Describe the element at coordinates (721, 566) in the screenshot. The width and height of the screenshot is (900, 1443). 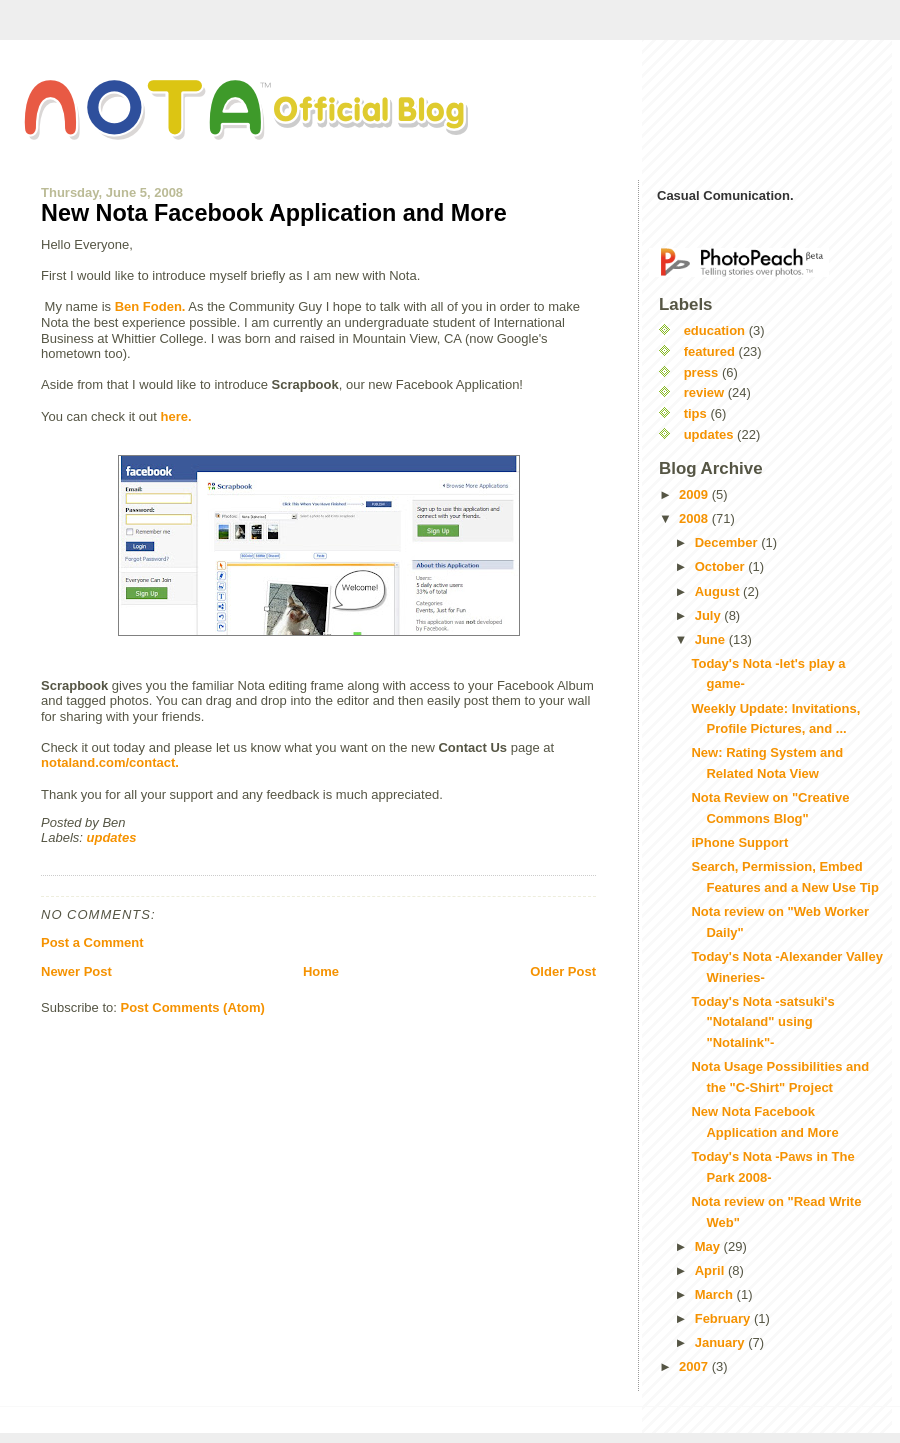
I see `October` at that location.